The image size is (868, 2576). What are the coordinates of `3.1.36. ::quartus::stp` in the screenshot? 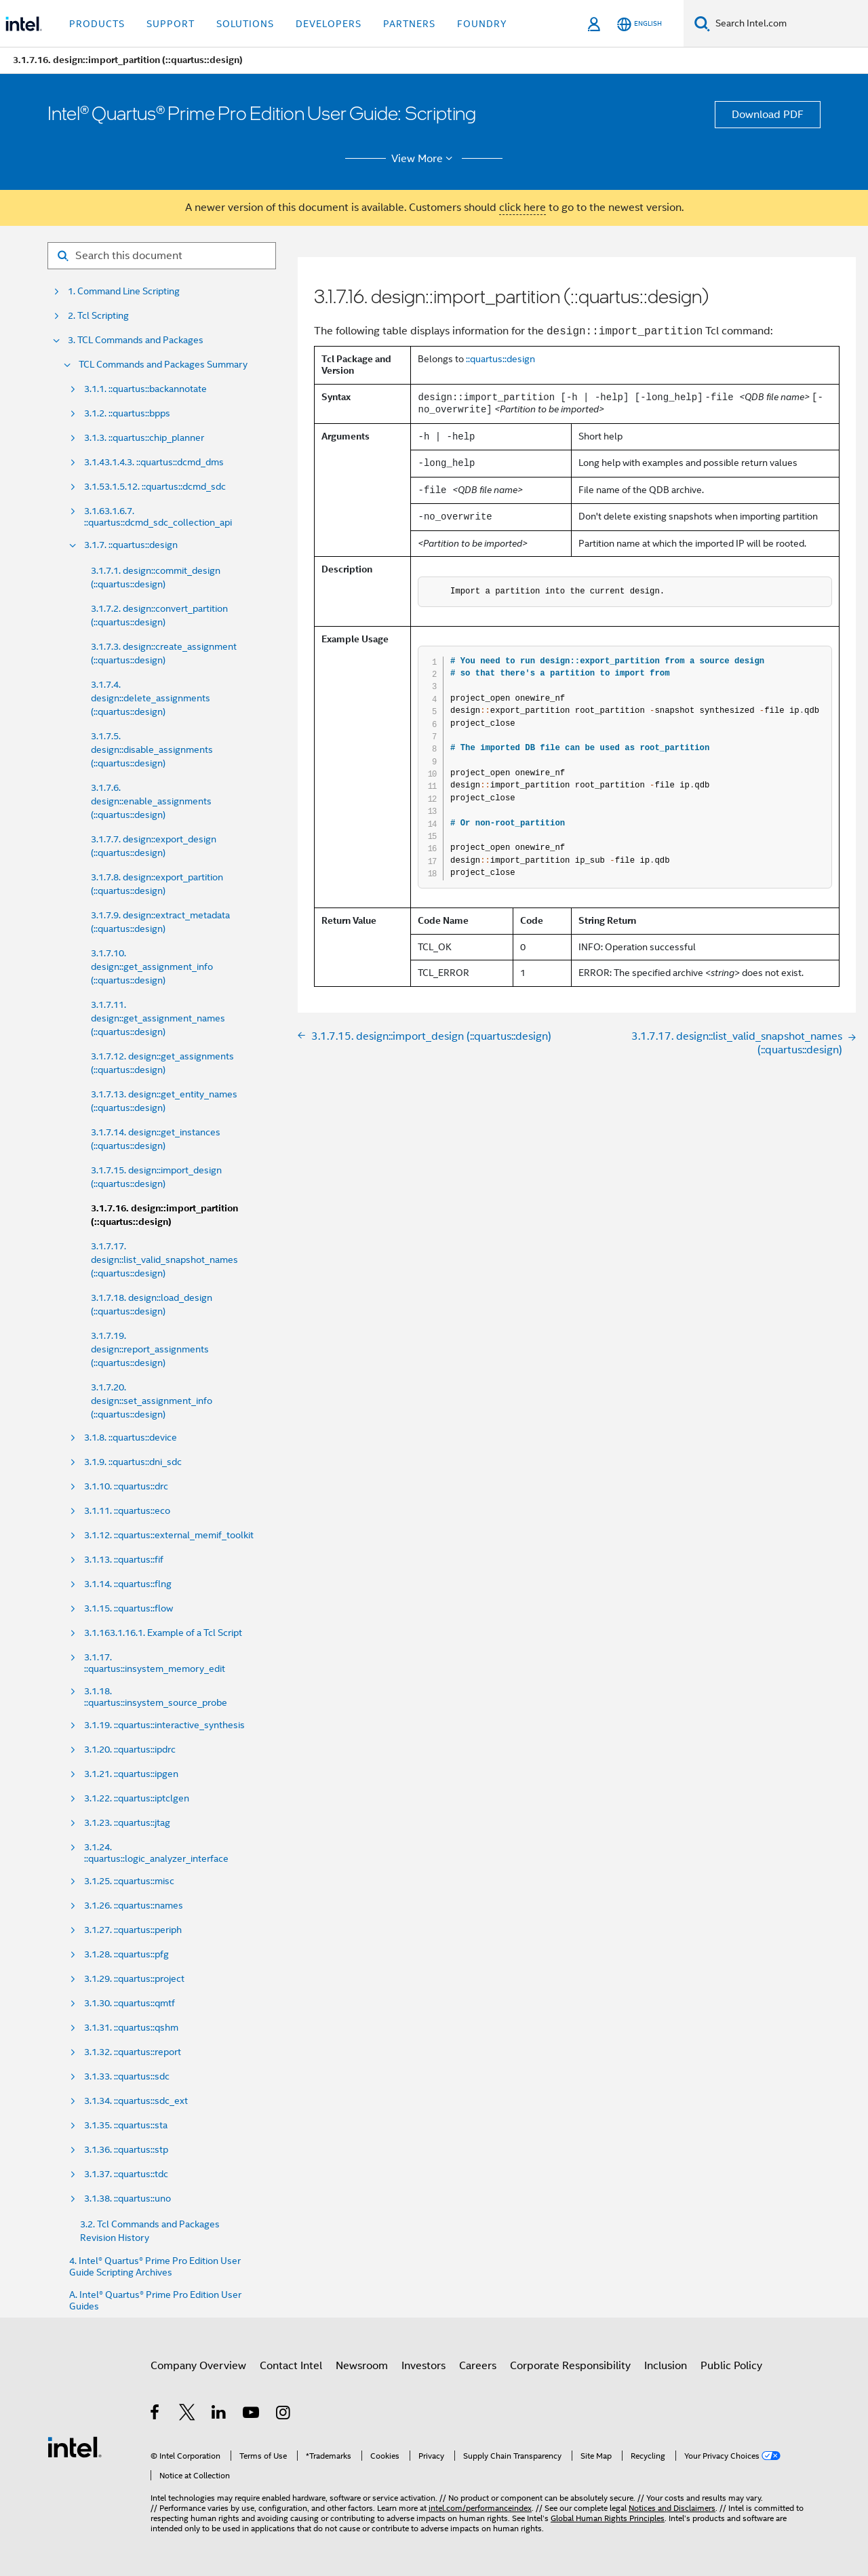 It's located at (126, 2149).